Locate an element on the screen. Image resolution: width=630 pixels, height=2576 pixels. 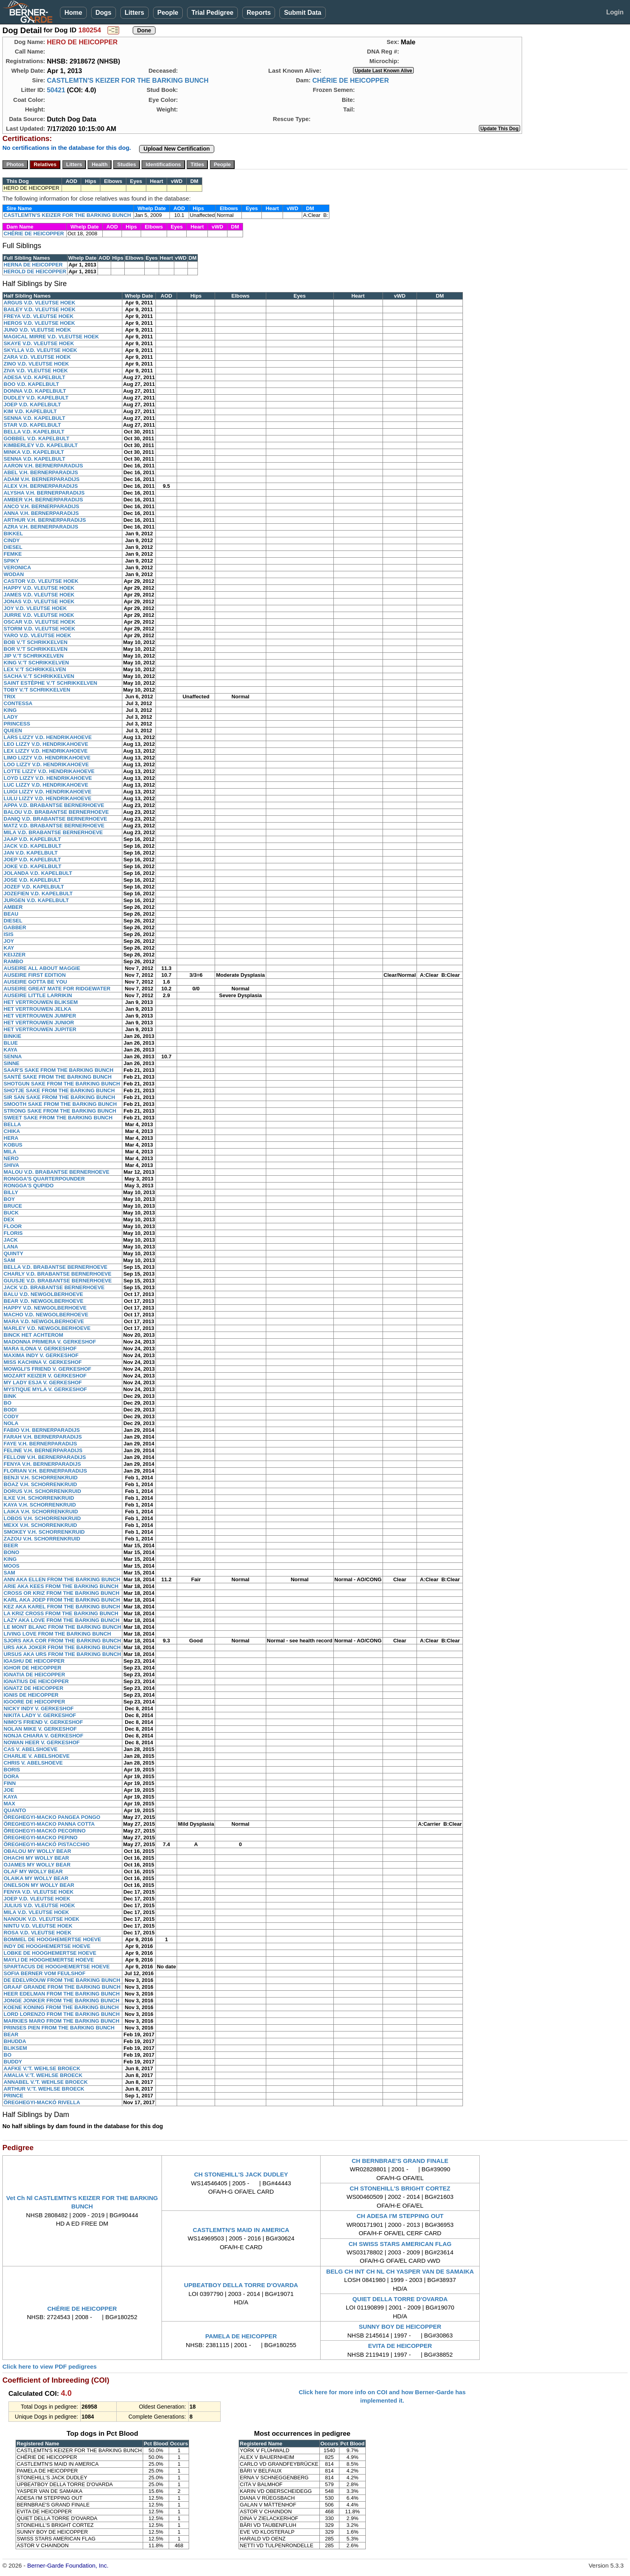
KING V.'T SCHRIKKELVEN is located at coordinates (36, 663).